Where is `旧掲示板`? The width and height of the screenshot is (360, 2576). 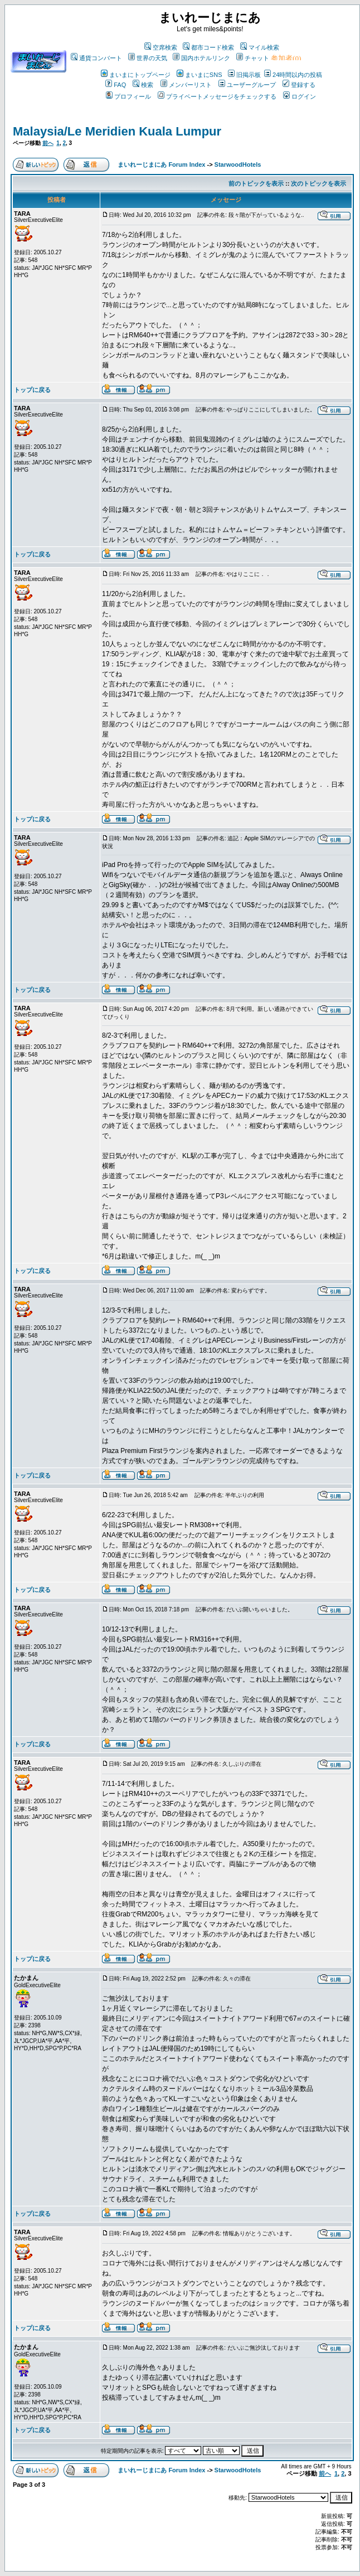 旧掲示板 is located at coordinates (244, 74).